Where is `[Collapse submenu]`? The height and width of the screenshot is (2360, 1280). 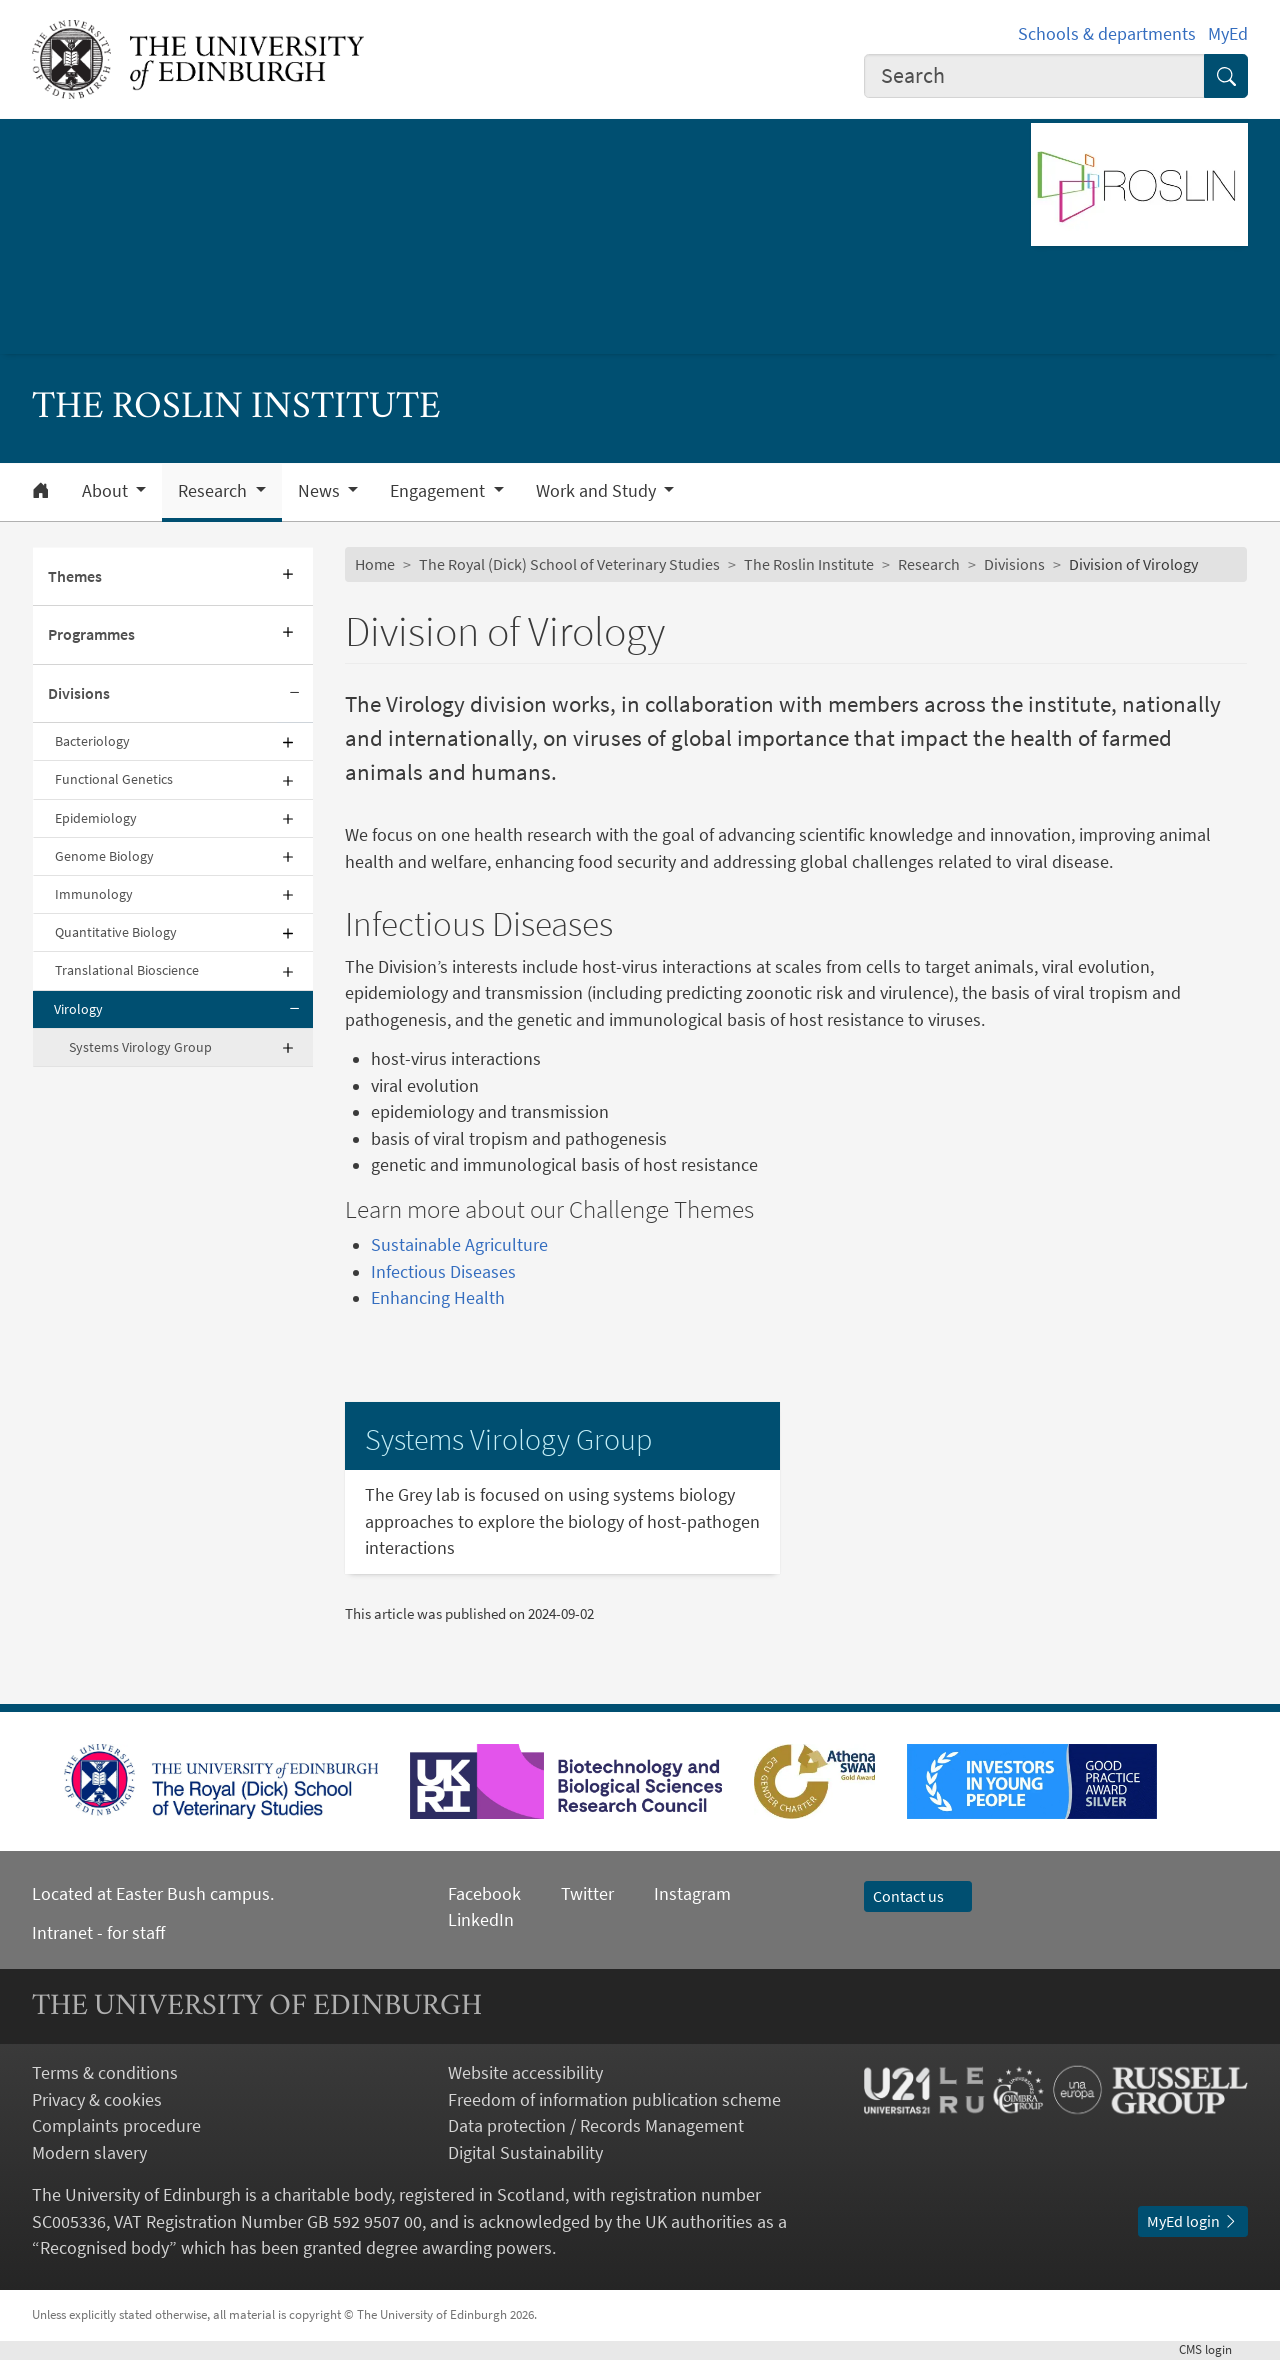 [Collapse submenu] is located at coordinates (295, 694).